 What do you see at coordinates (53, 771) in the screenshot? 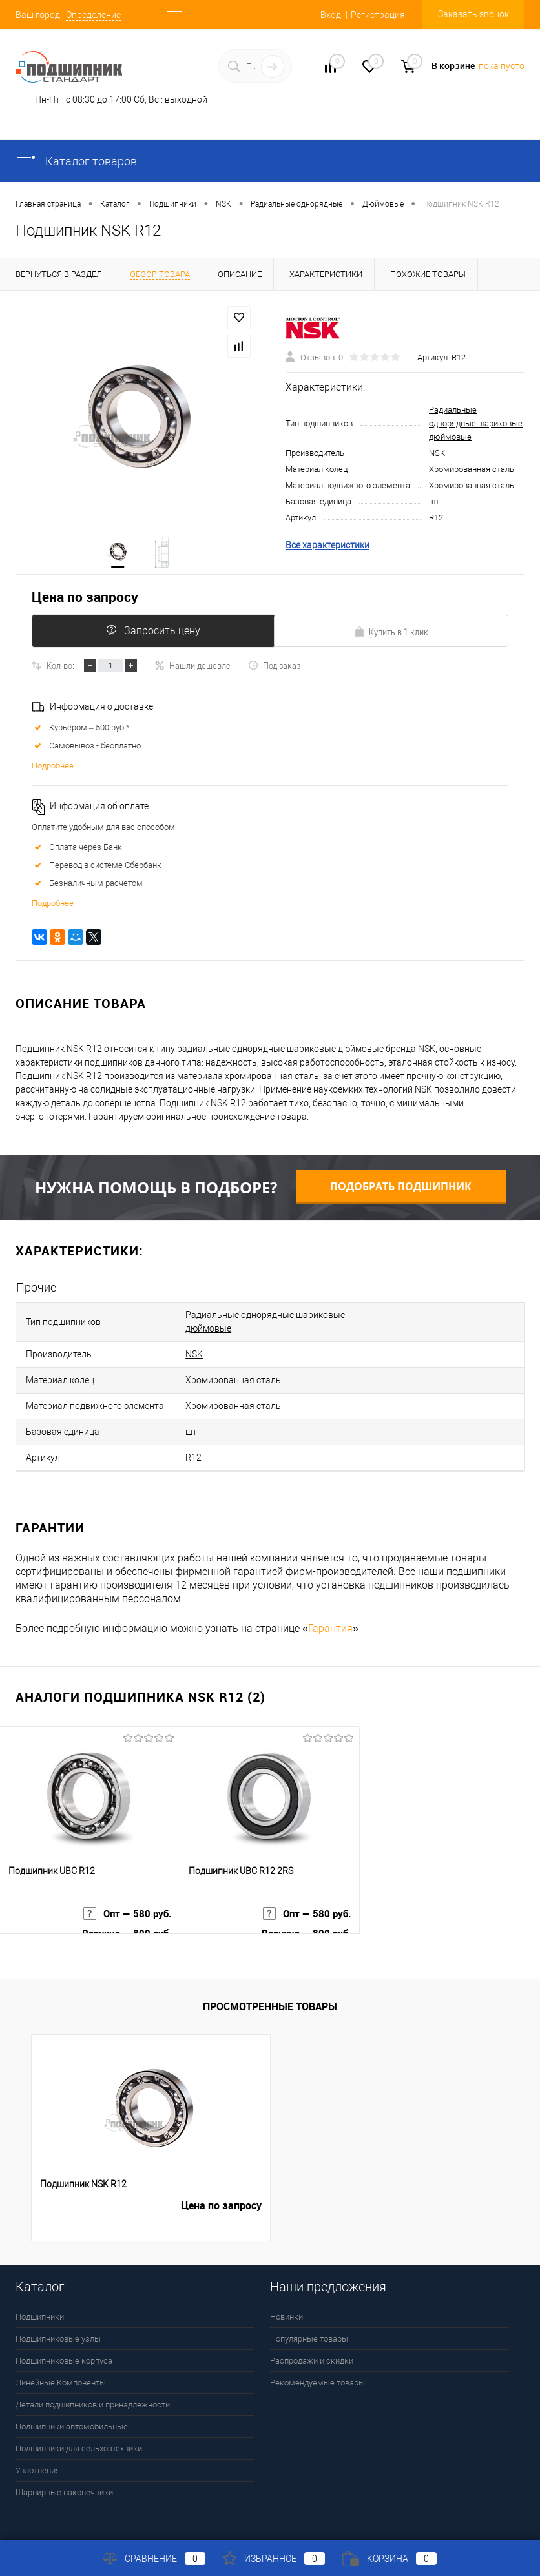
I see `Подробнее` at bounding box center [53, 771].